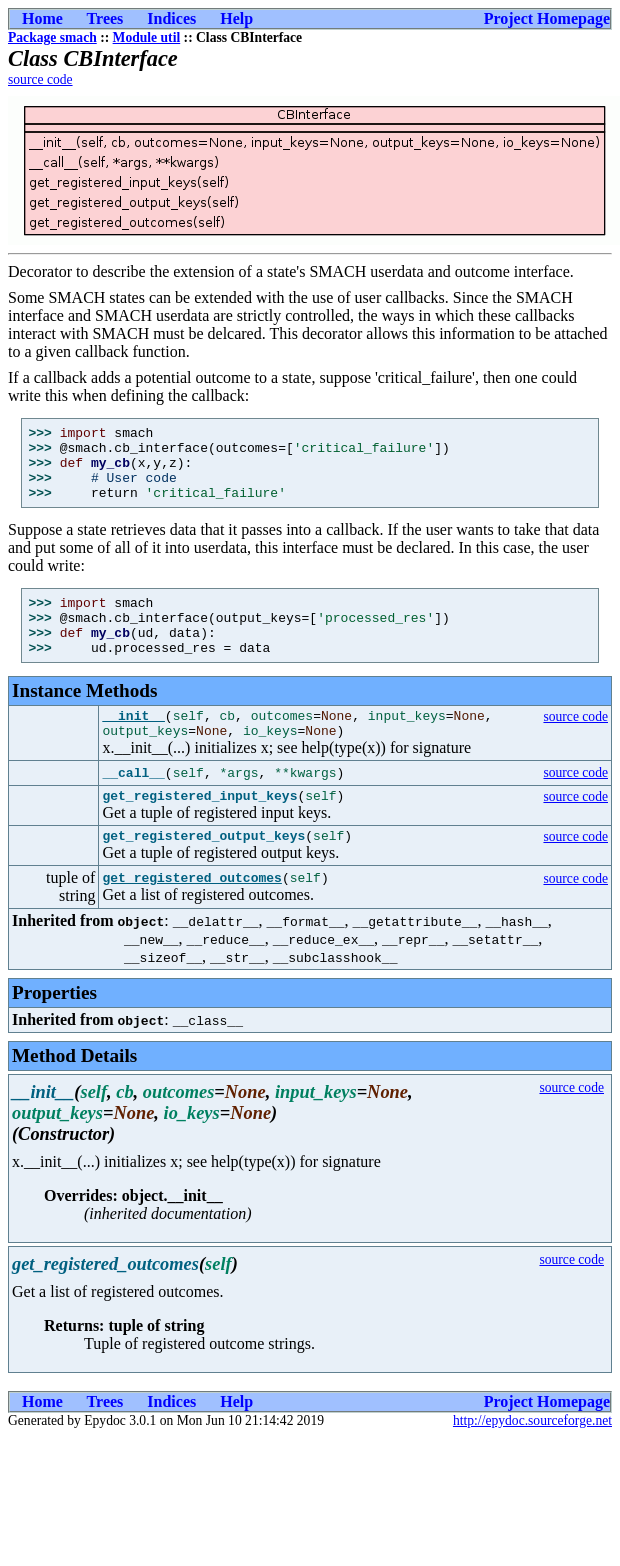 This screenshot has width=620, height=1566. Describe the element at coordinates (133, 745) in the screenshot. I see `__init__` at that location.